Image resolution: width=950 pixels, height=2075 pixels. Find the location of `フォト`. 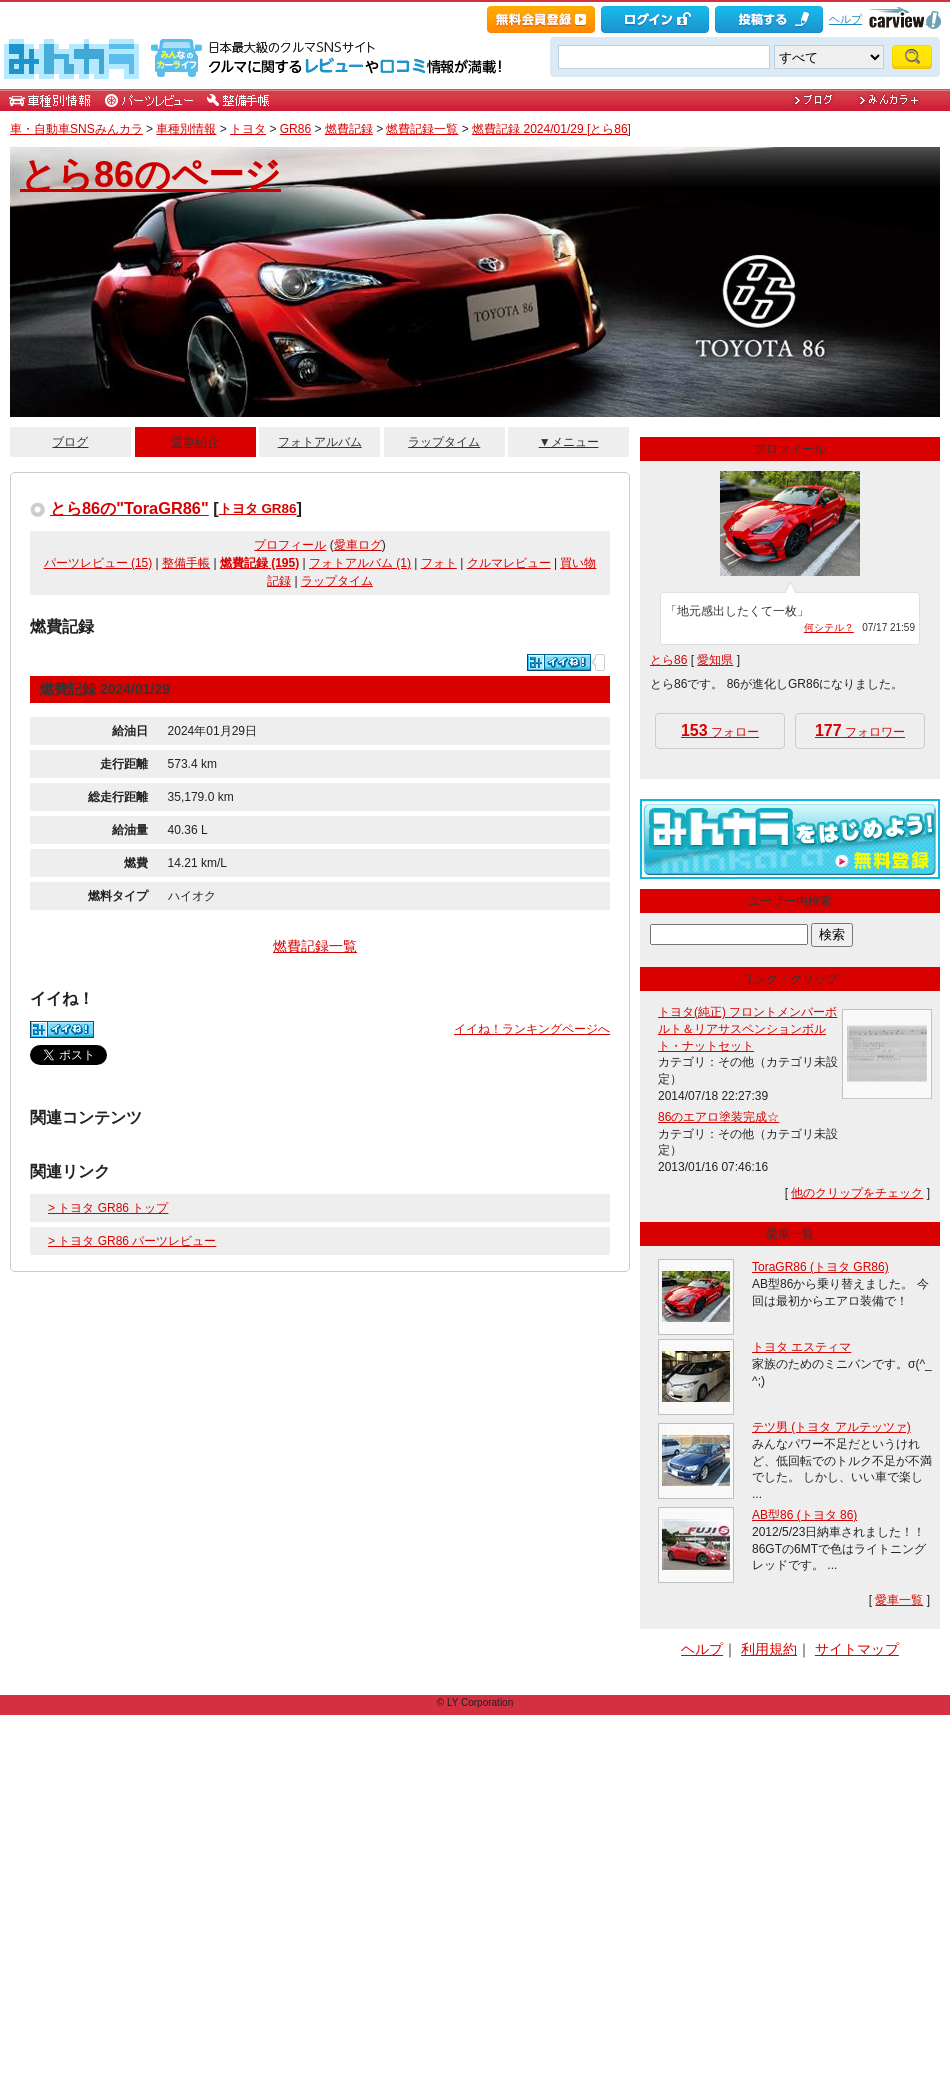

フォト is located at coordinates (439, 563).